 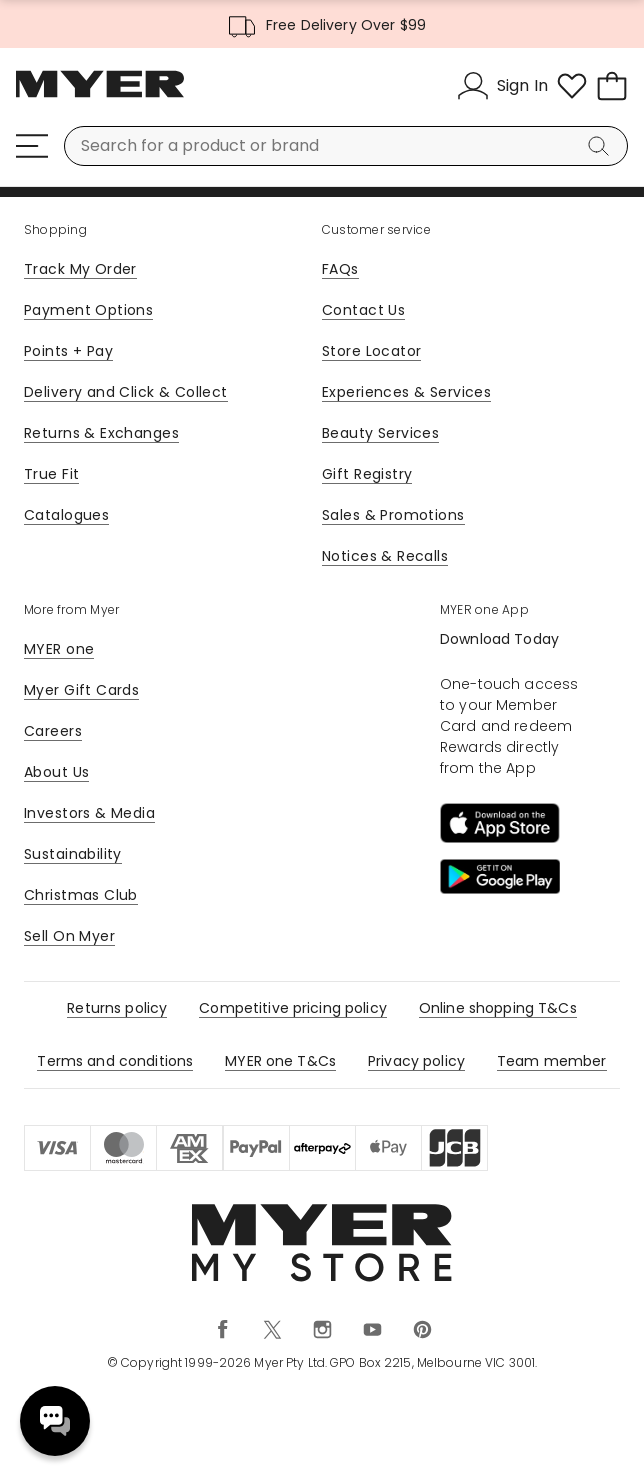 I want to click on True Fit, so click(x=51, y=474).